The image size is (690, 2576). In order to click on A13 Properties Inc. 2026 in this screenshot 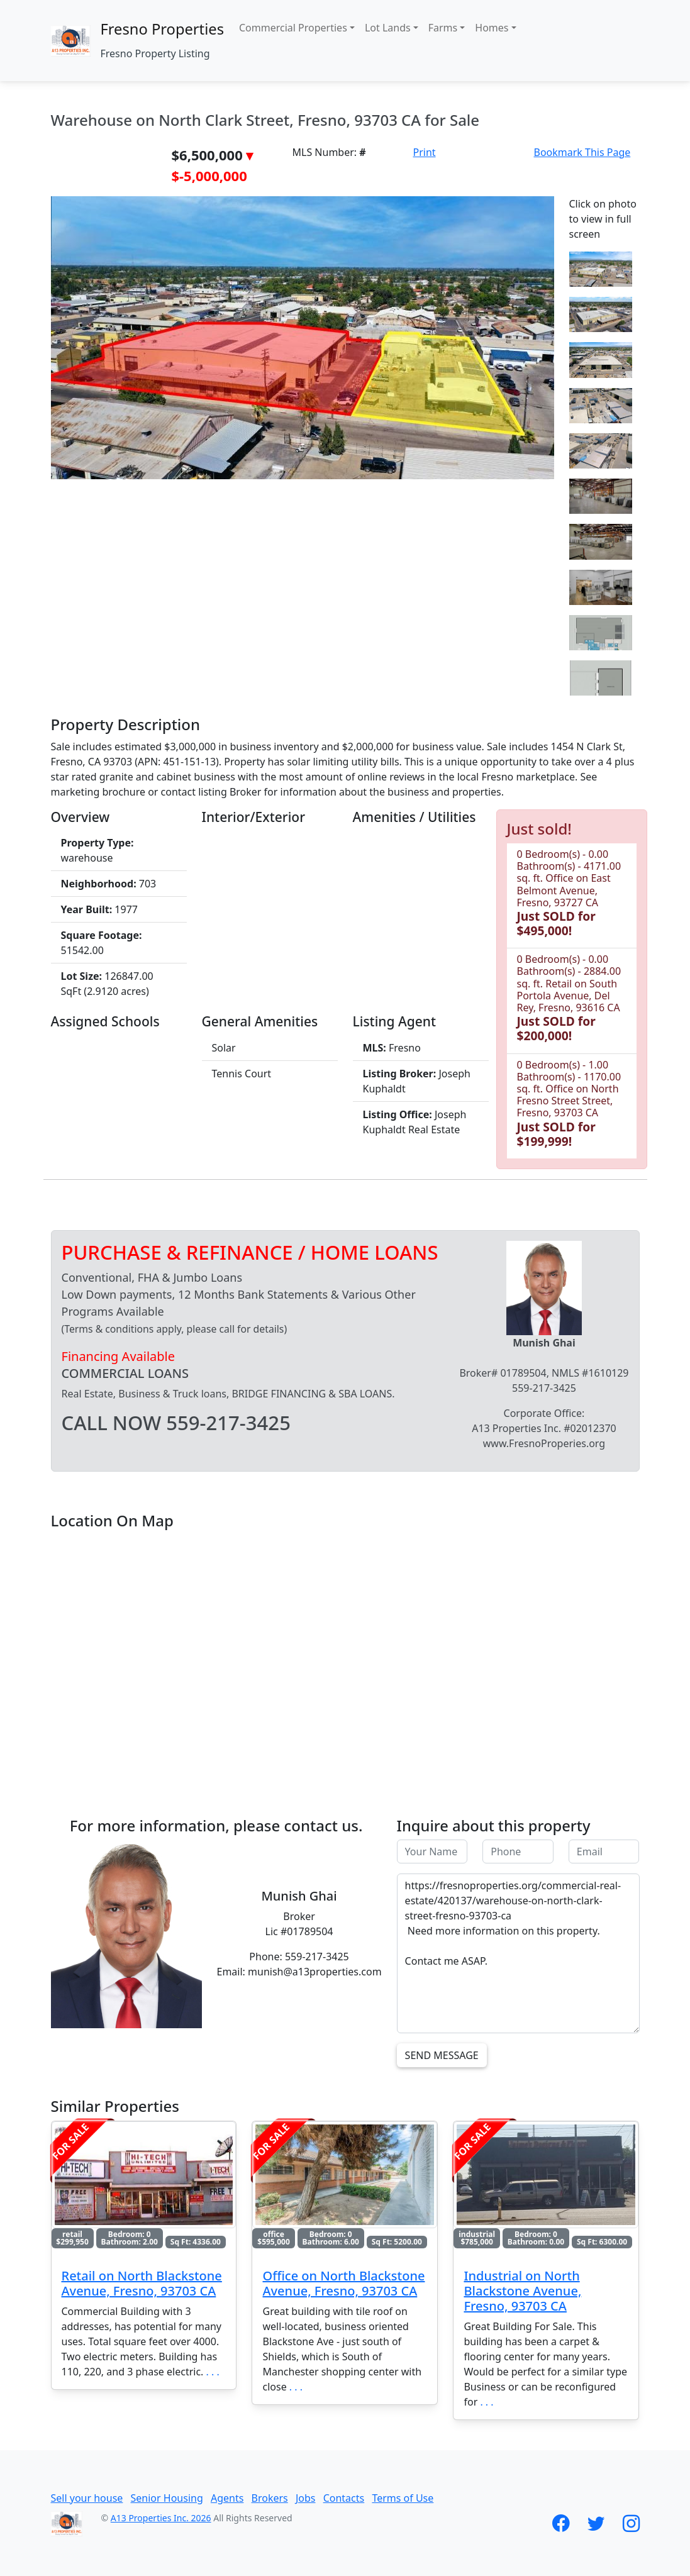, I will do `click(161, 2518)`.